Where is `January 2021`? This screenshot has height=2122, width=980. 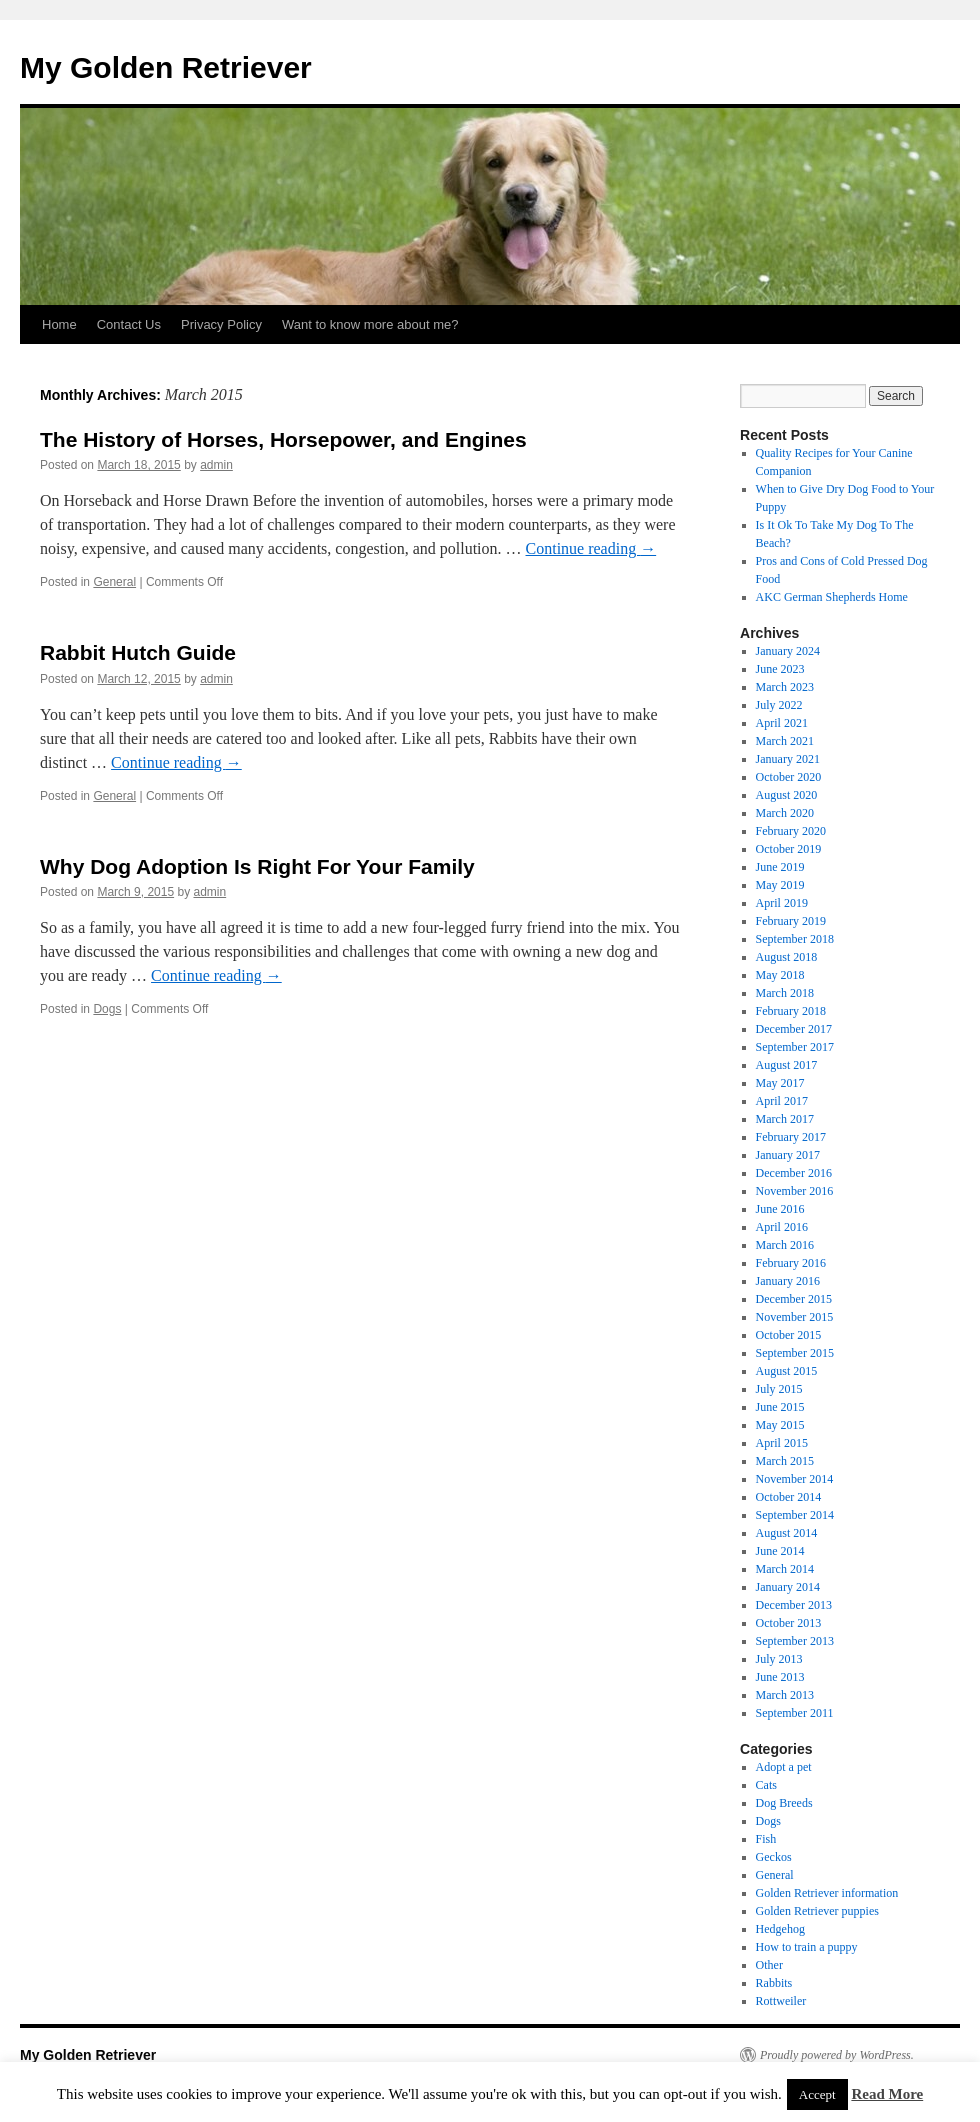
January 2021 is located at coordinates (788, 759).